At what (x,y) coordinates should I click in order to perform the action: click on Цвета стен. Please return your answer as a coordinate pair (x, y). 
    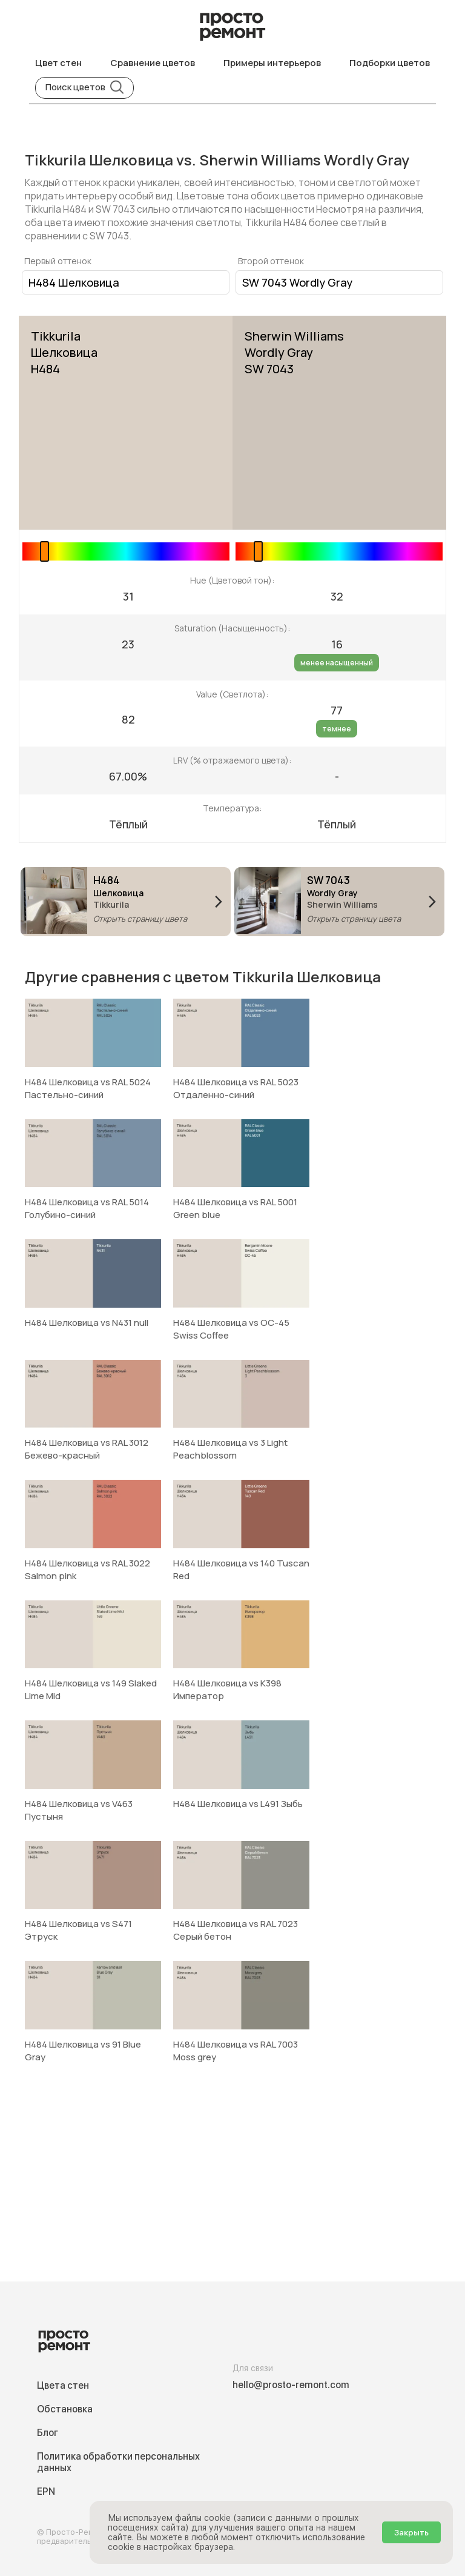
    Looking at the image, I should click on (63, 2385).